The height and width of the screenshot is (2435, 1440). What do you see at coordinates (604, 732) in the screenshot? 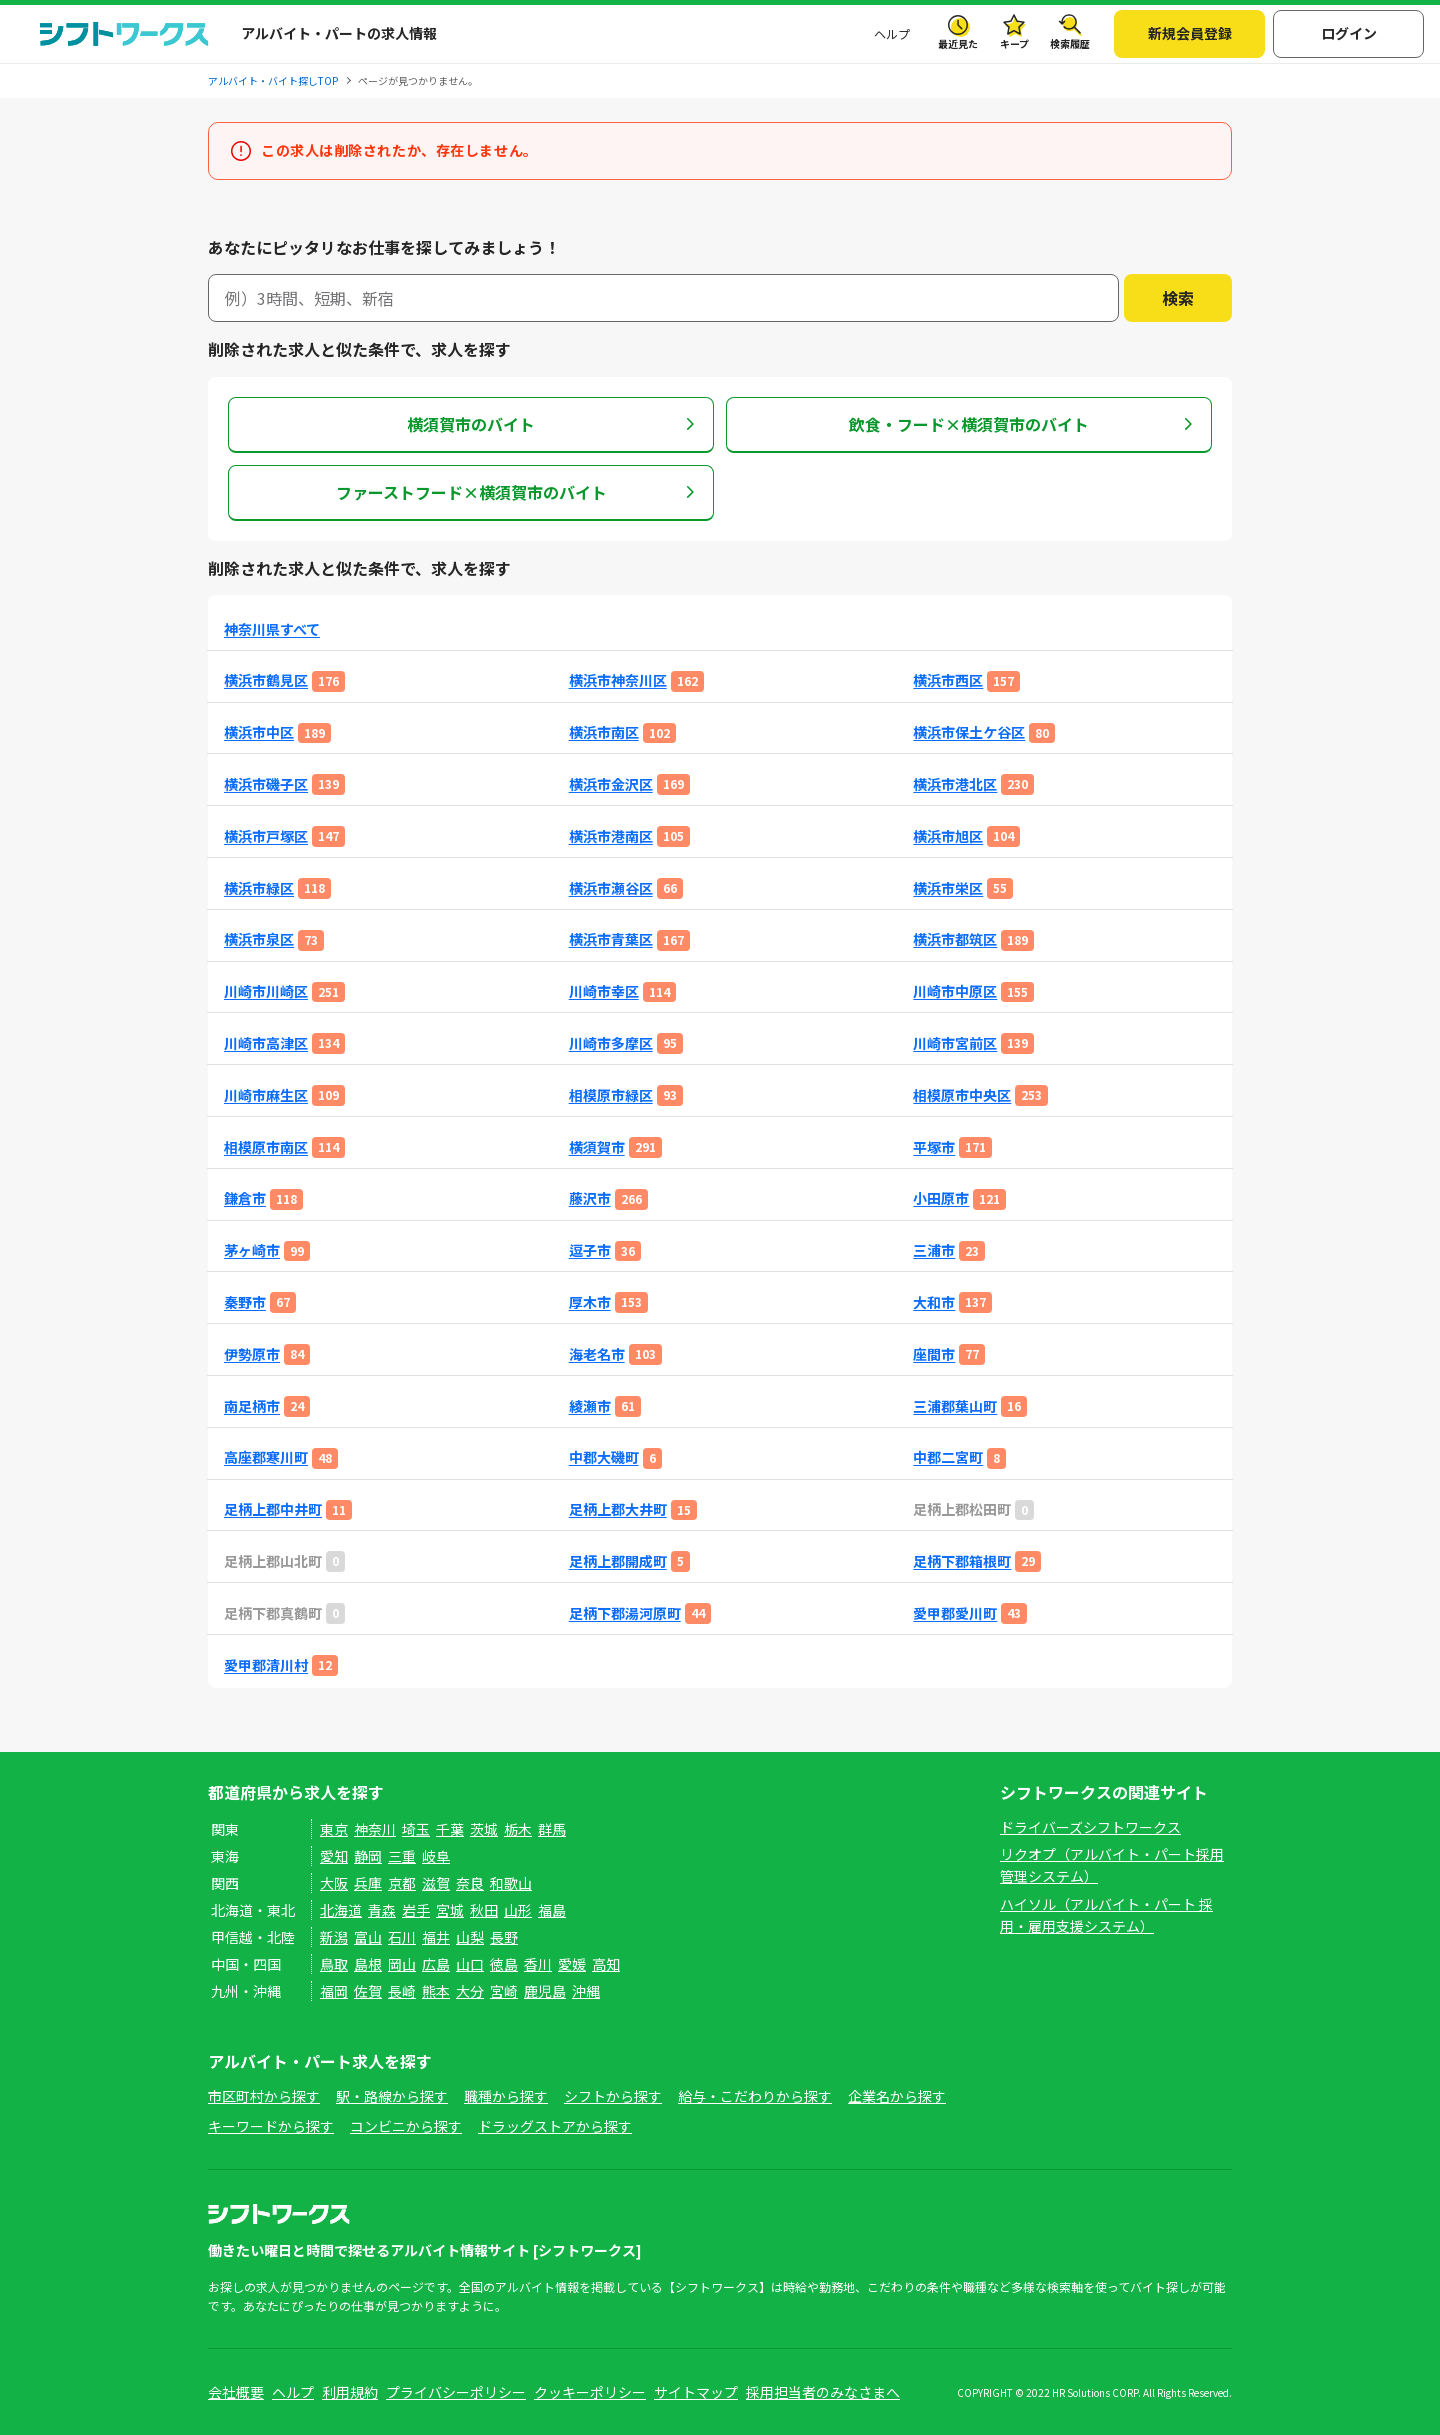
I see `横浜市南区` at bounding box center [604, 732].